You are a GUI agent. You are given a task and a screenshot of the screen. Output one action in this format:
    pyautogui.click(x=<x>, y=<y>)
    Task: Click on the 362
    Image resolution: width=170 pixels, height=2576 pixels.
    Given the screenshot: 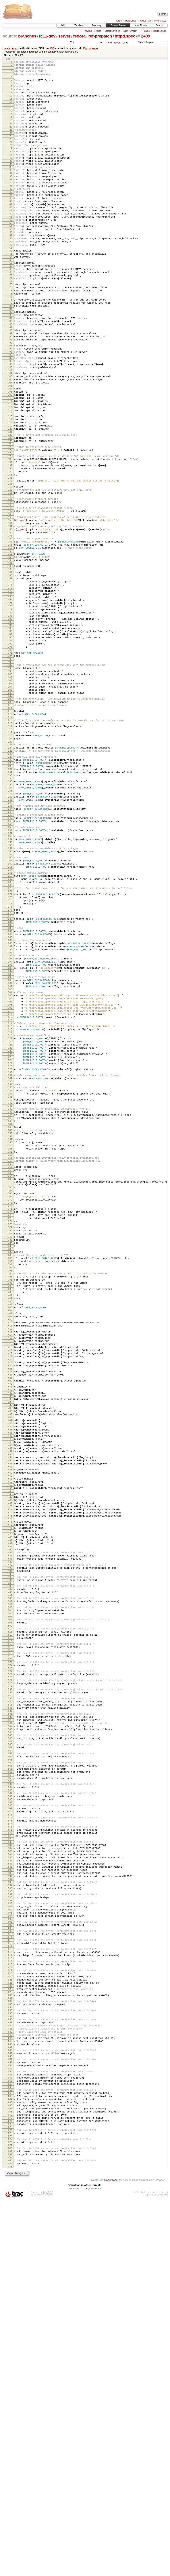 What is the action you would take?
    pyautogui.click(x=10, y=1372)
    